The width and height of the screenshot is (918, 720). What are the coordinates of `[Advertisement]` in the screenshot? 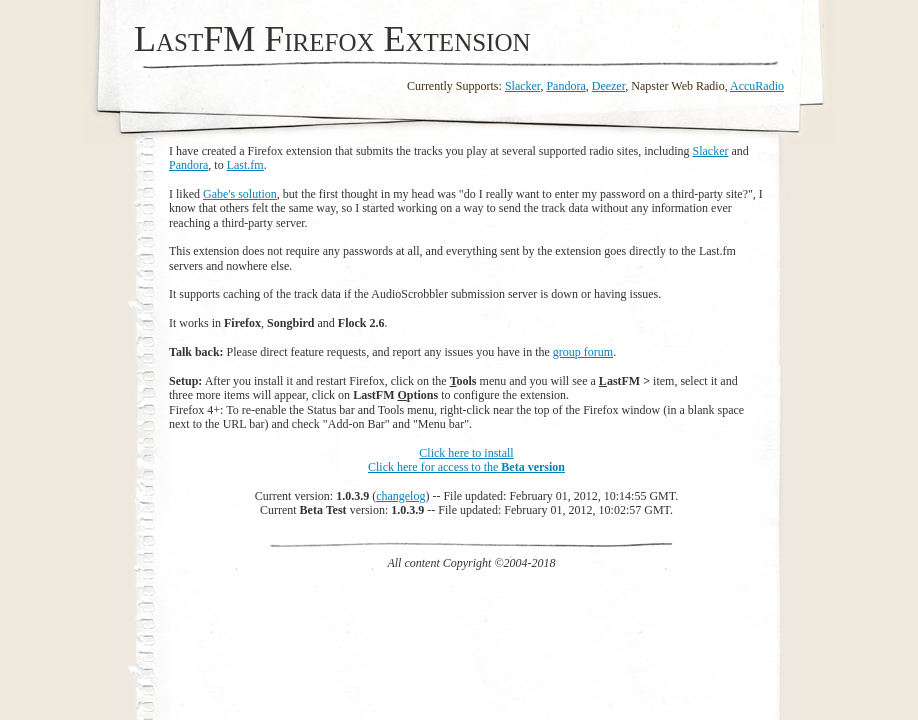 It's located at (472, 615).